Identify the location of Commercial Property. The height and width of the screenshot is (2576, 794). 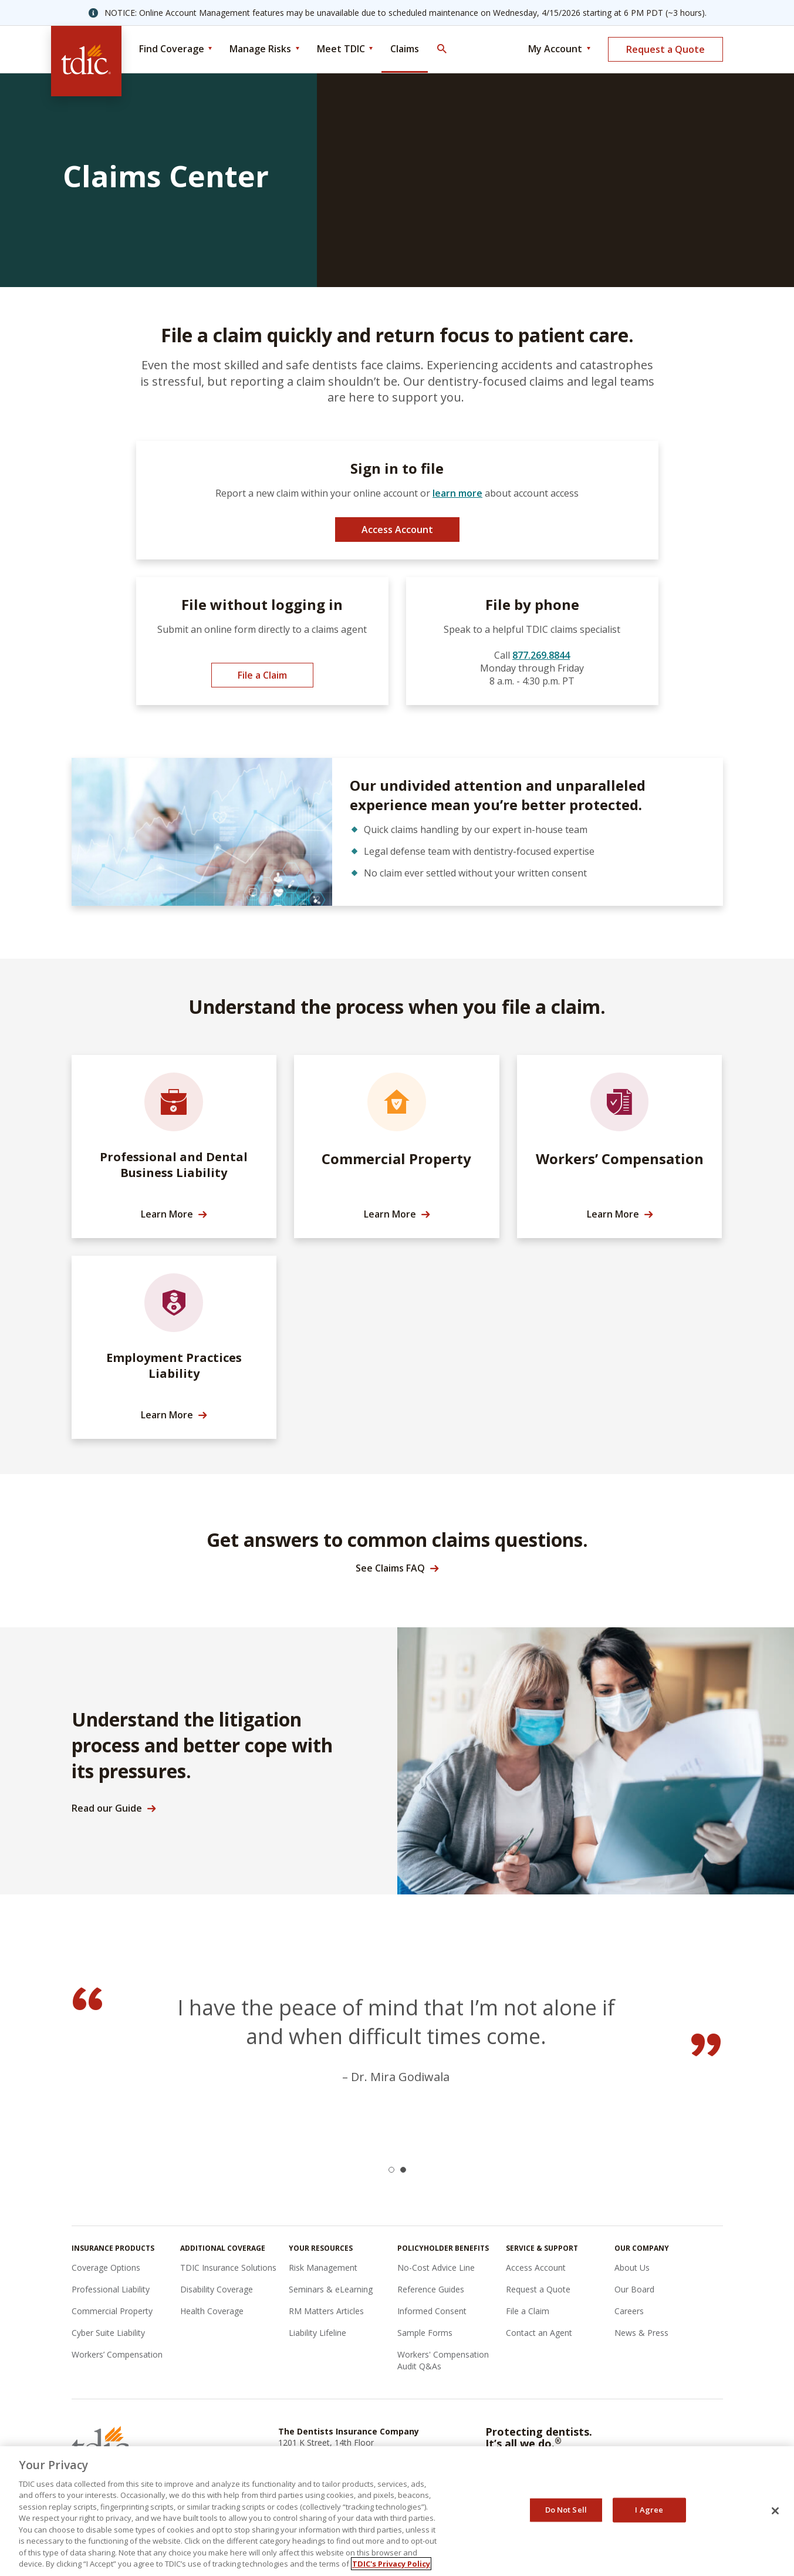
(112, 2311).